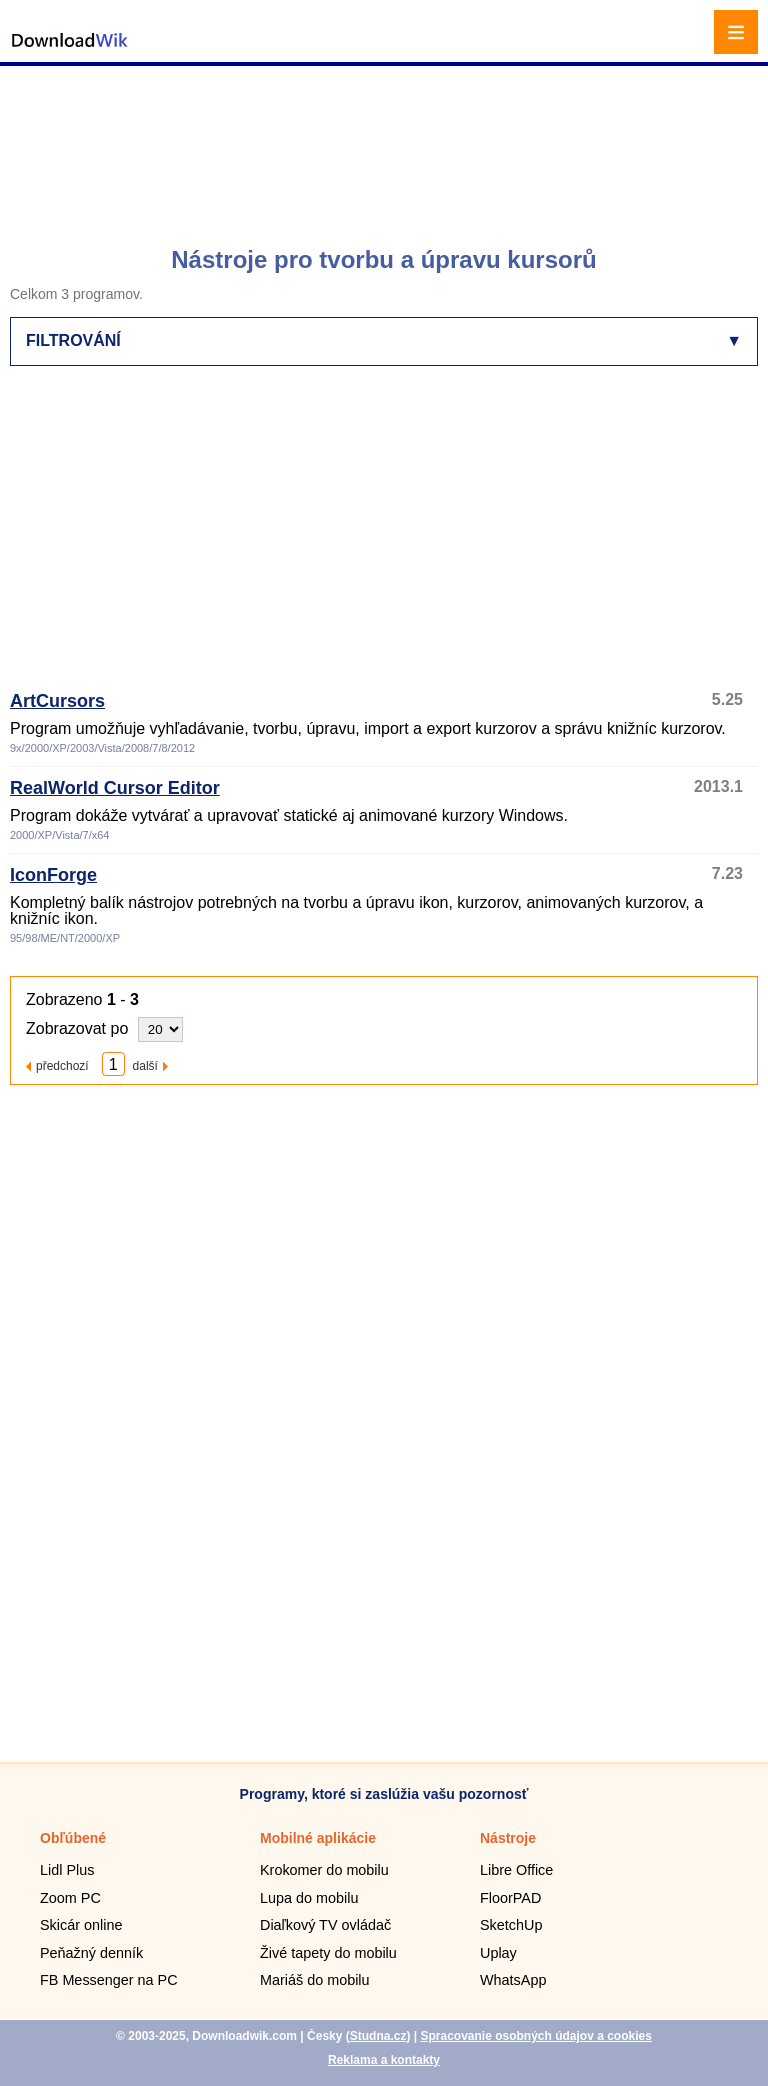 The height and width of the screenshot is (2086, 768). I want to click on další, so click(145, 1065).